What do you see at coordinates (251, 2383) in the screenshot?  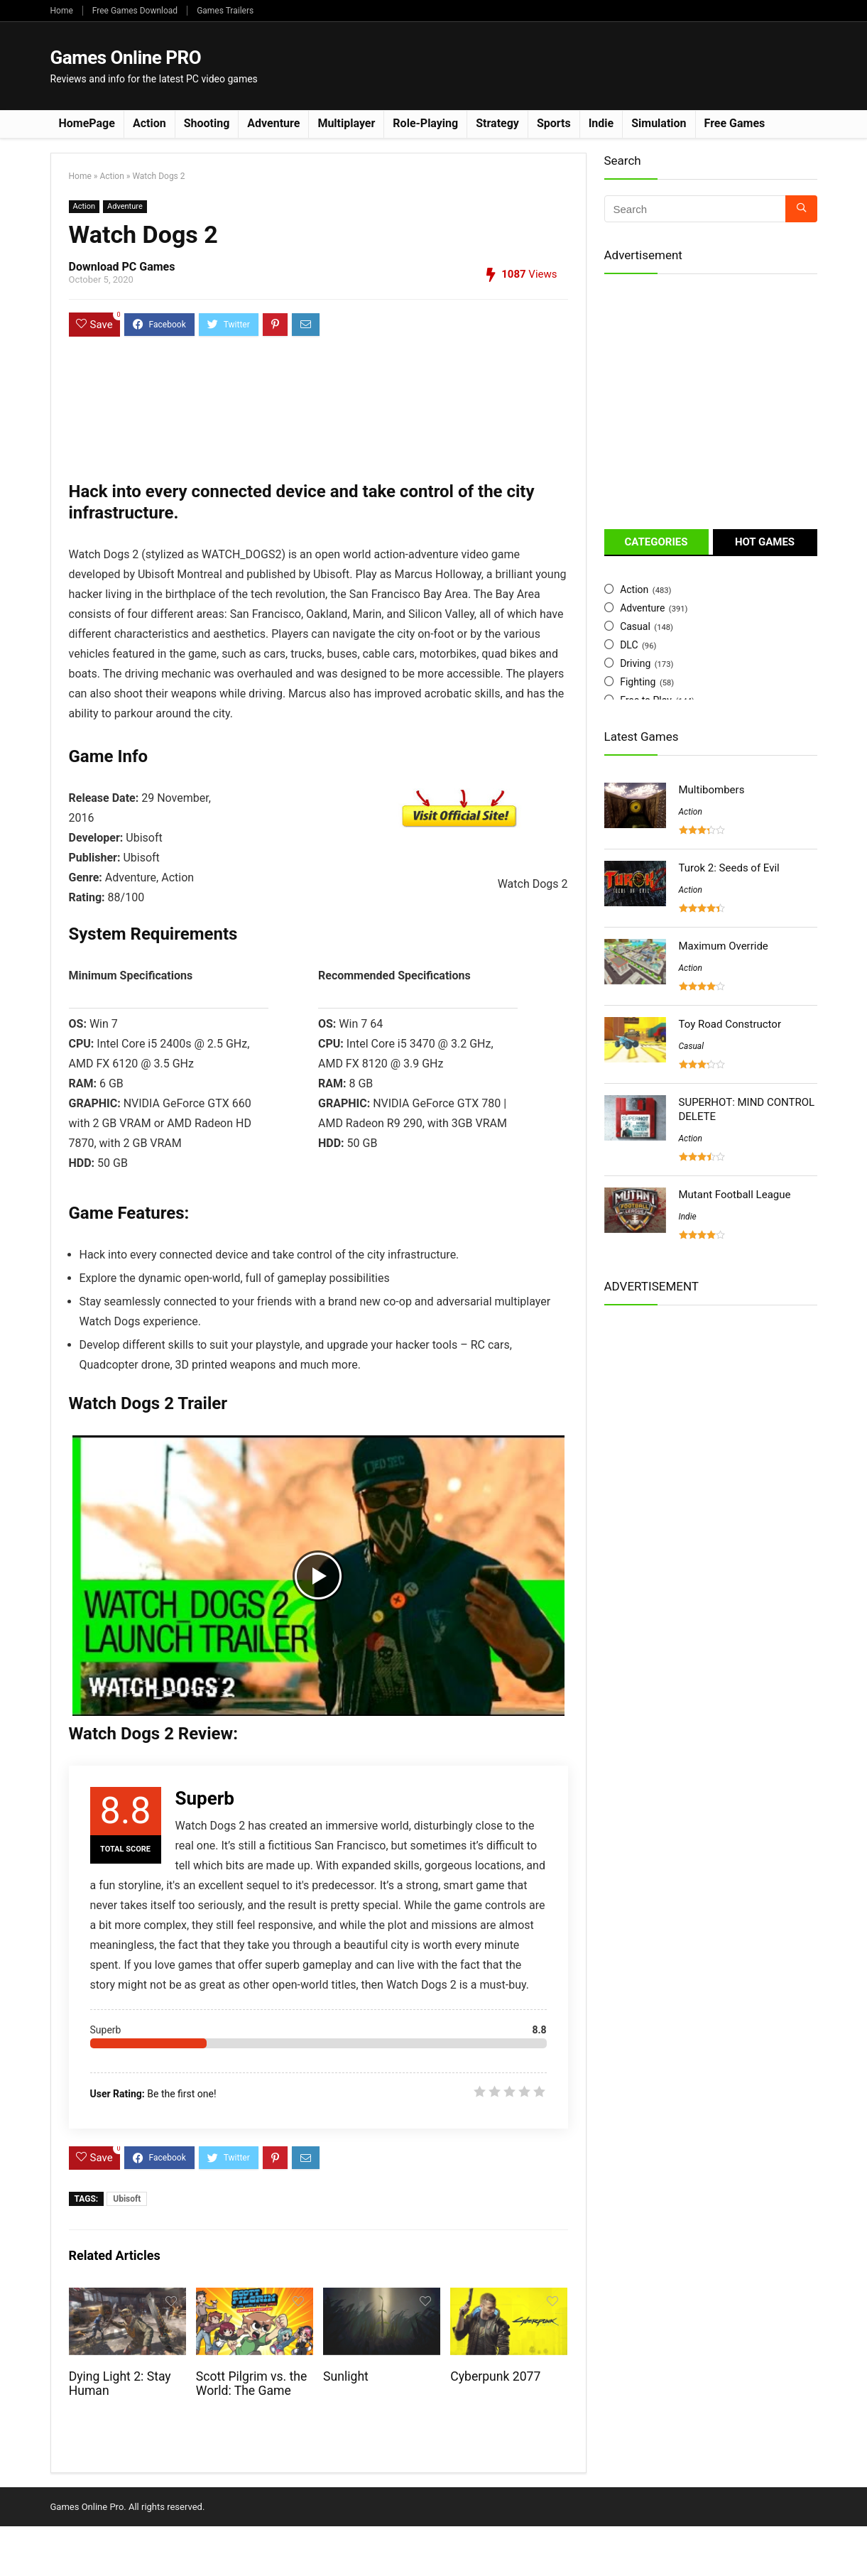 I see `Scott Pilgrim vs. the World: The Game` at bounding box center [251, 2383].